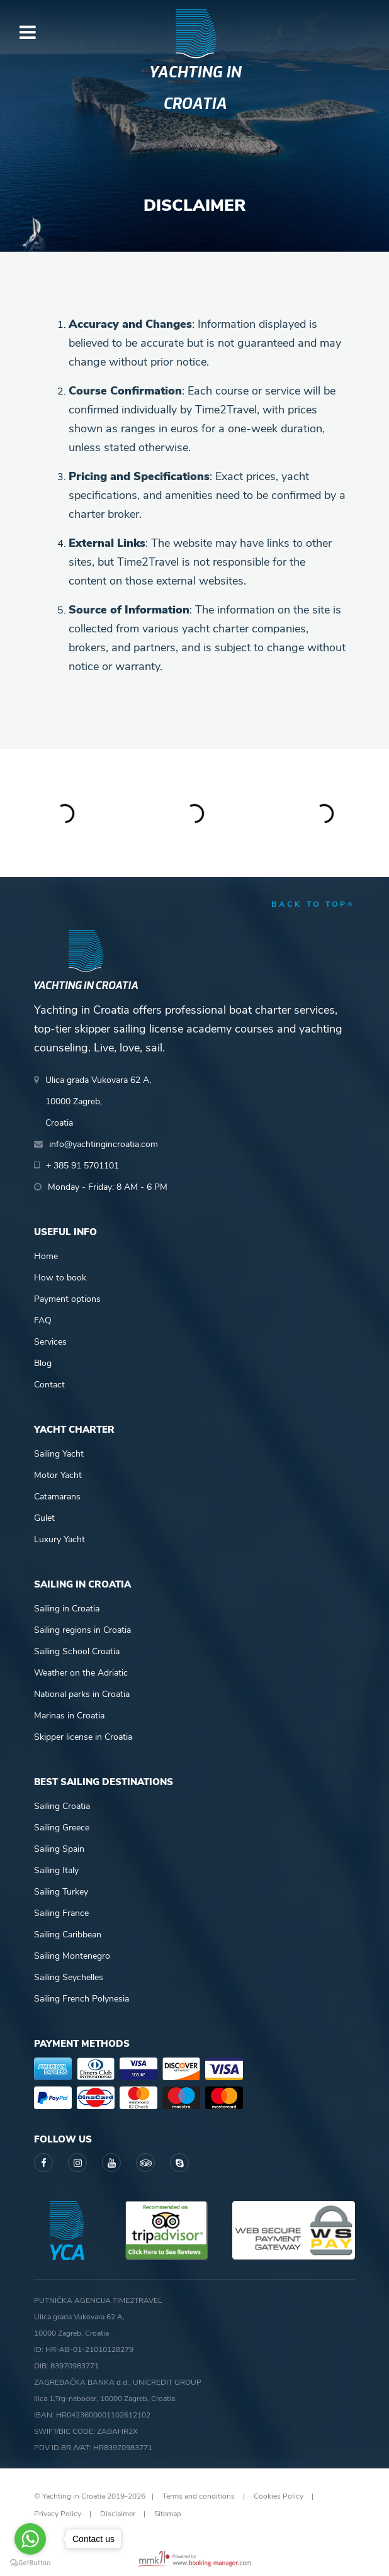 The height and width of the screenshot is (2576, 389). Describe the element at coordinates (77, 1651) in the screenshot. I see `Sailing School Croatia` at that location.